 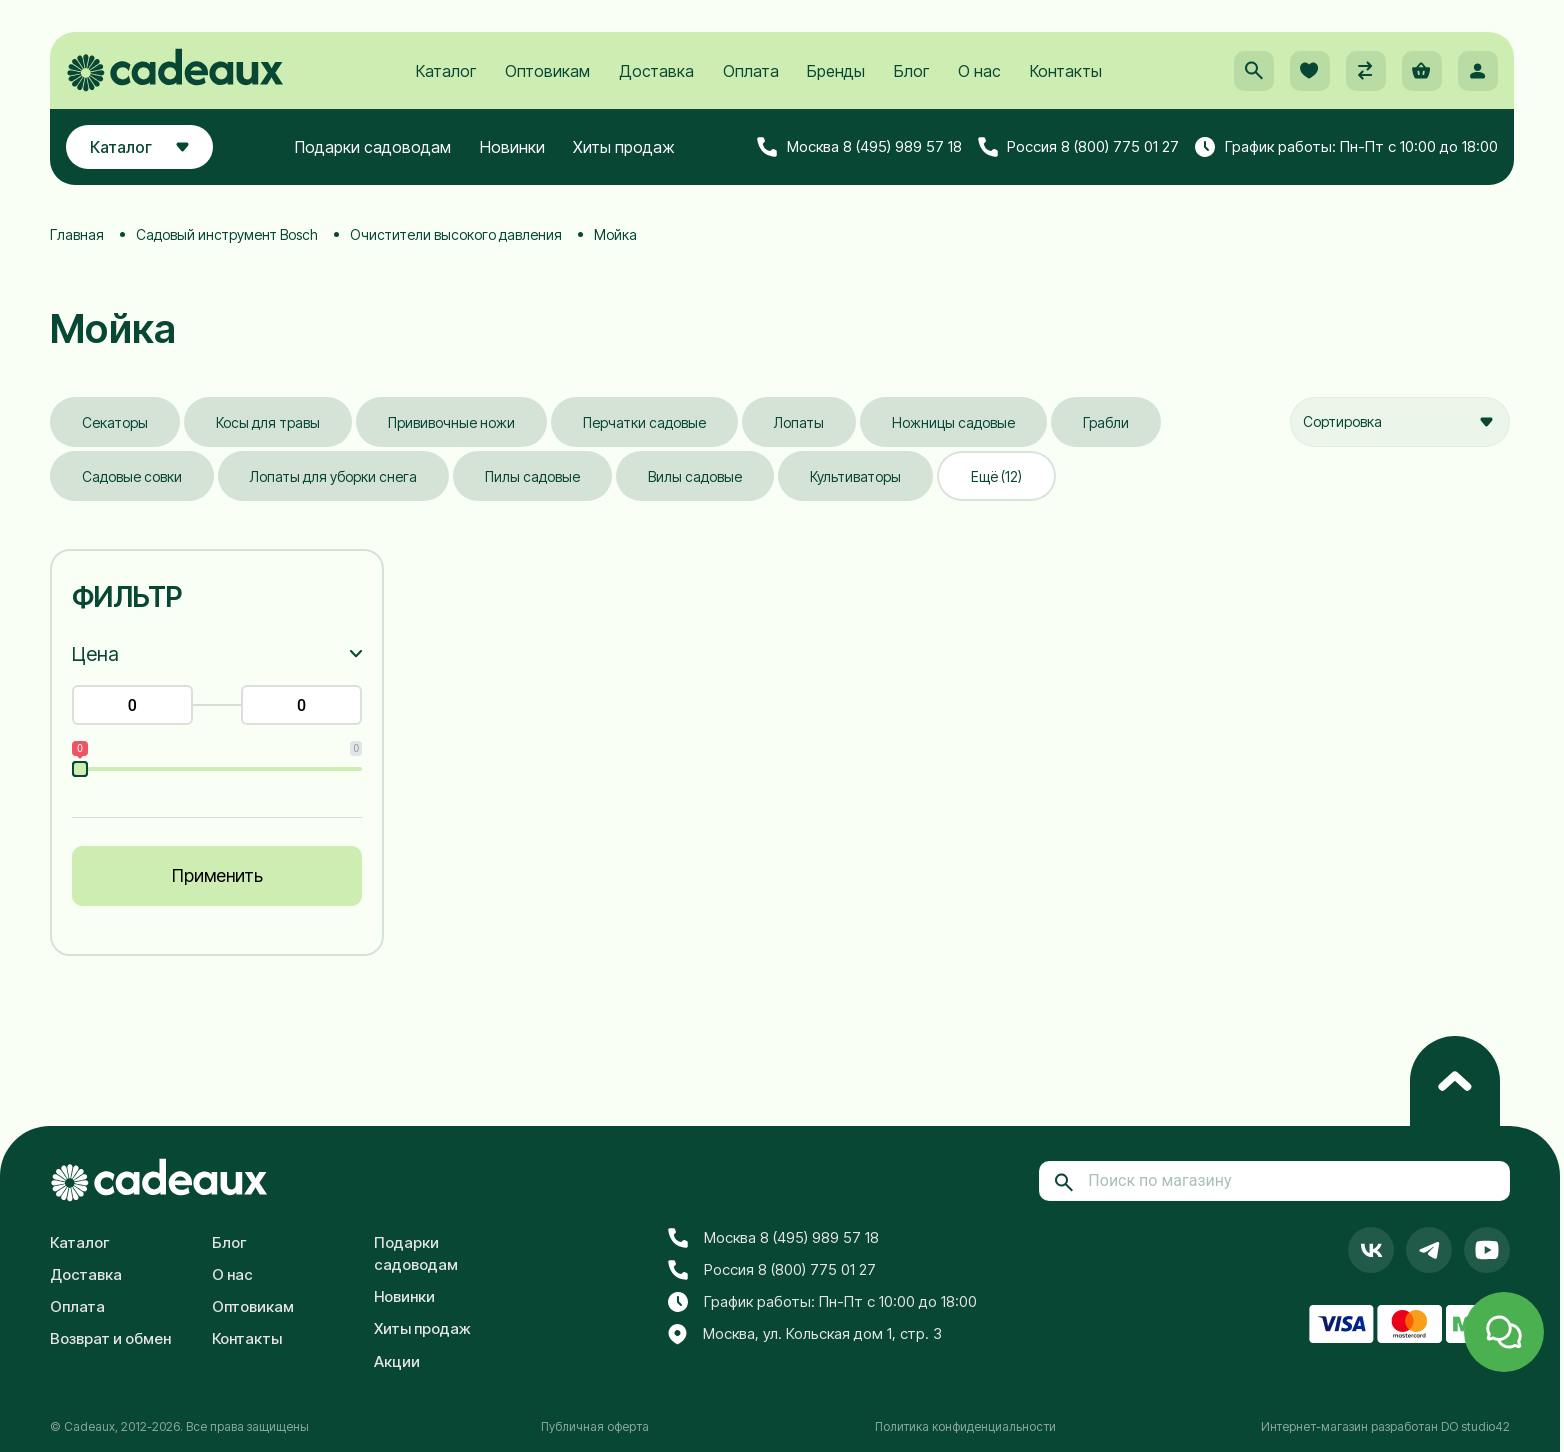 I want to click on Контакты, so click(x=1066, y=71).